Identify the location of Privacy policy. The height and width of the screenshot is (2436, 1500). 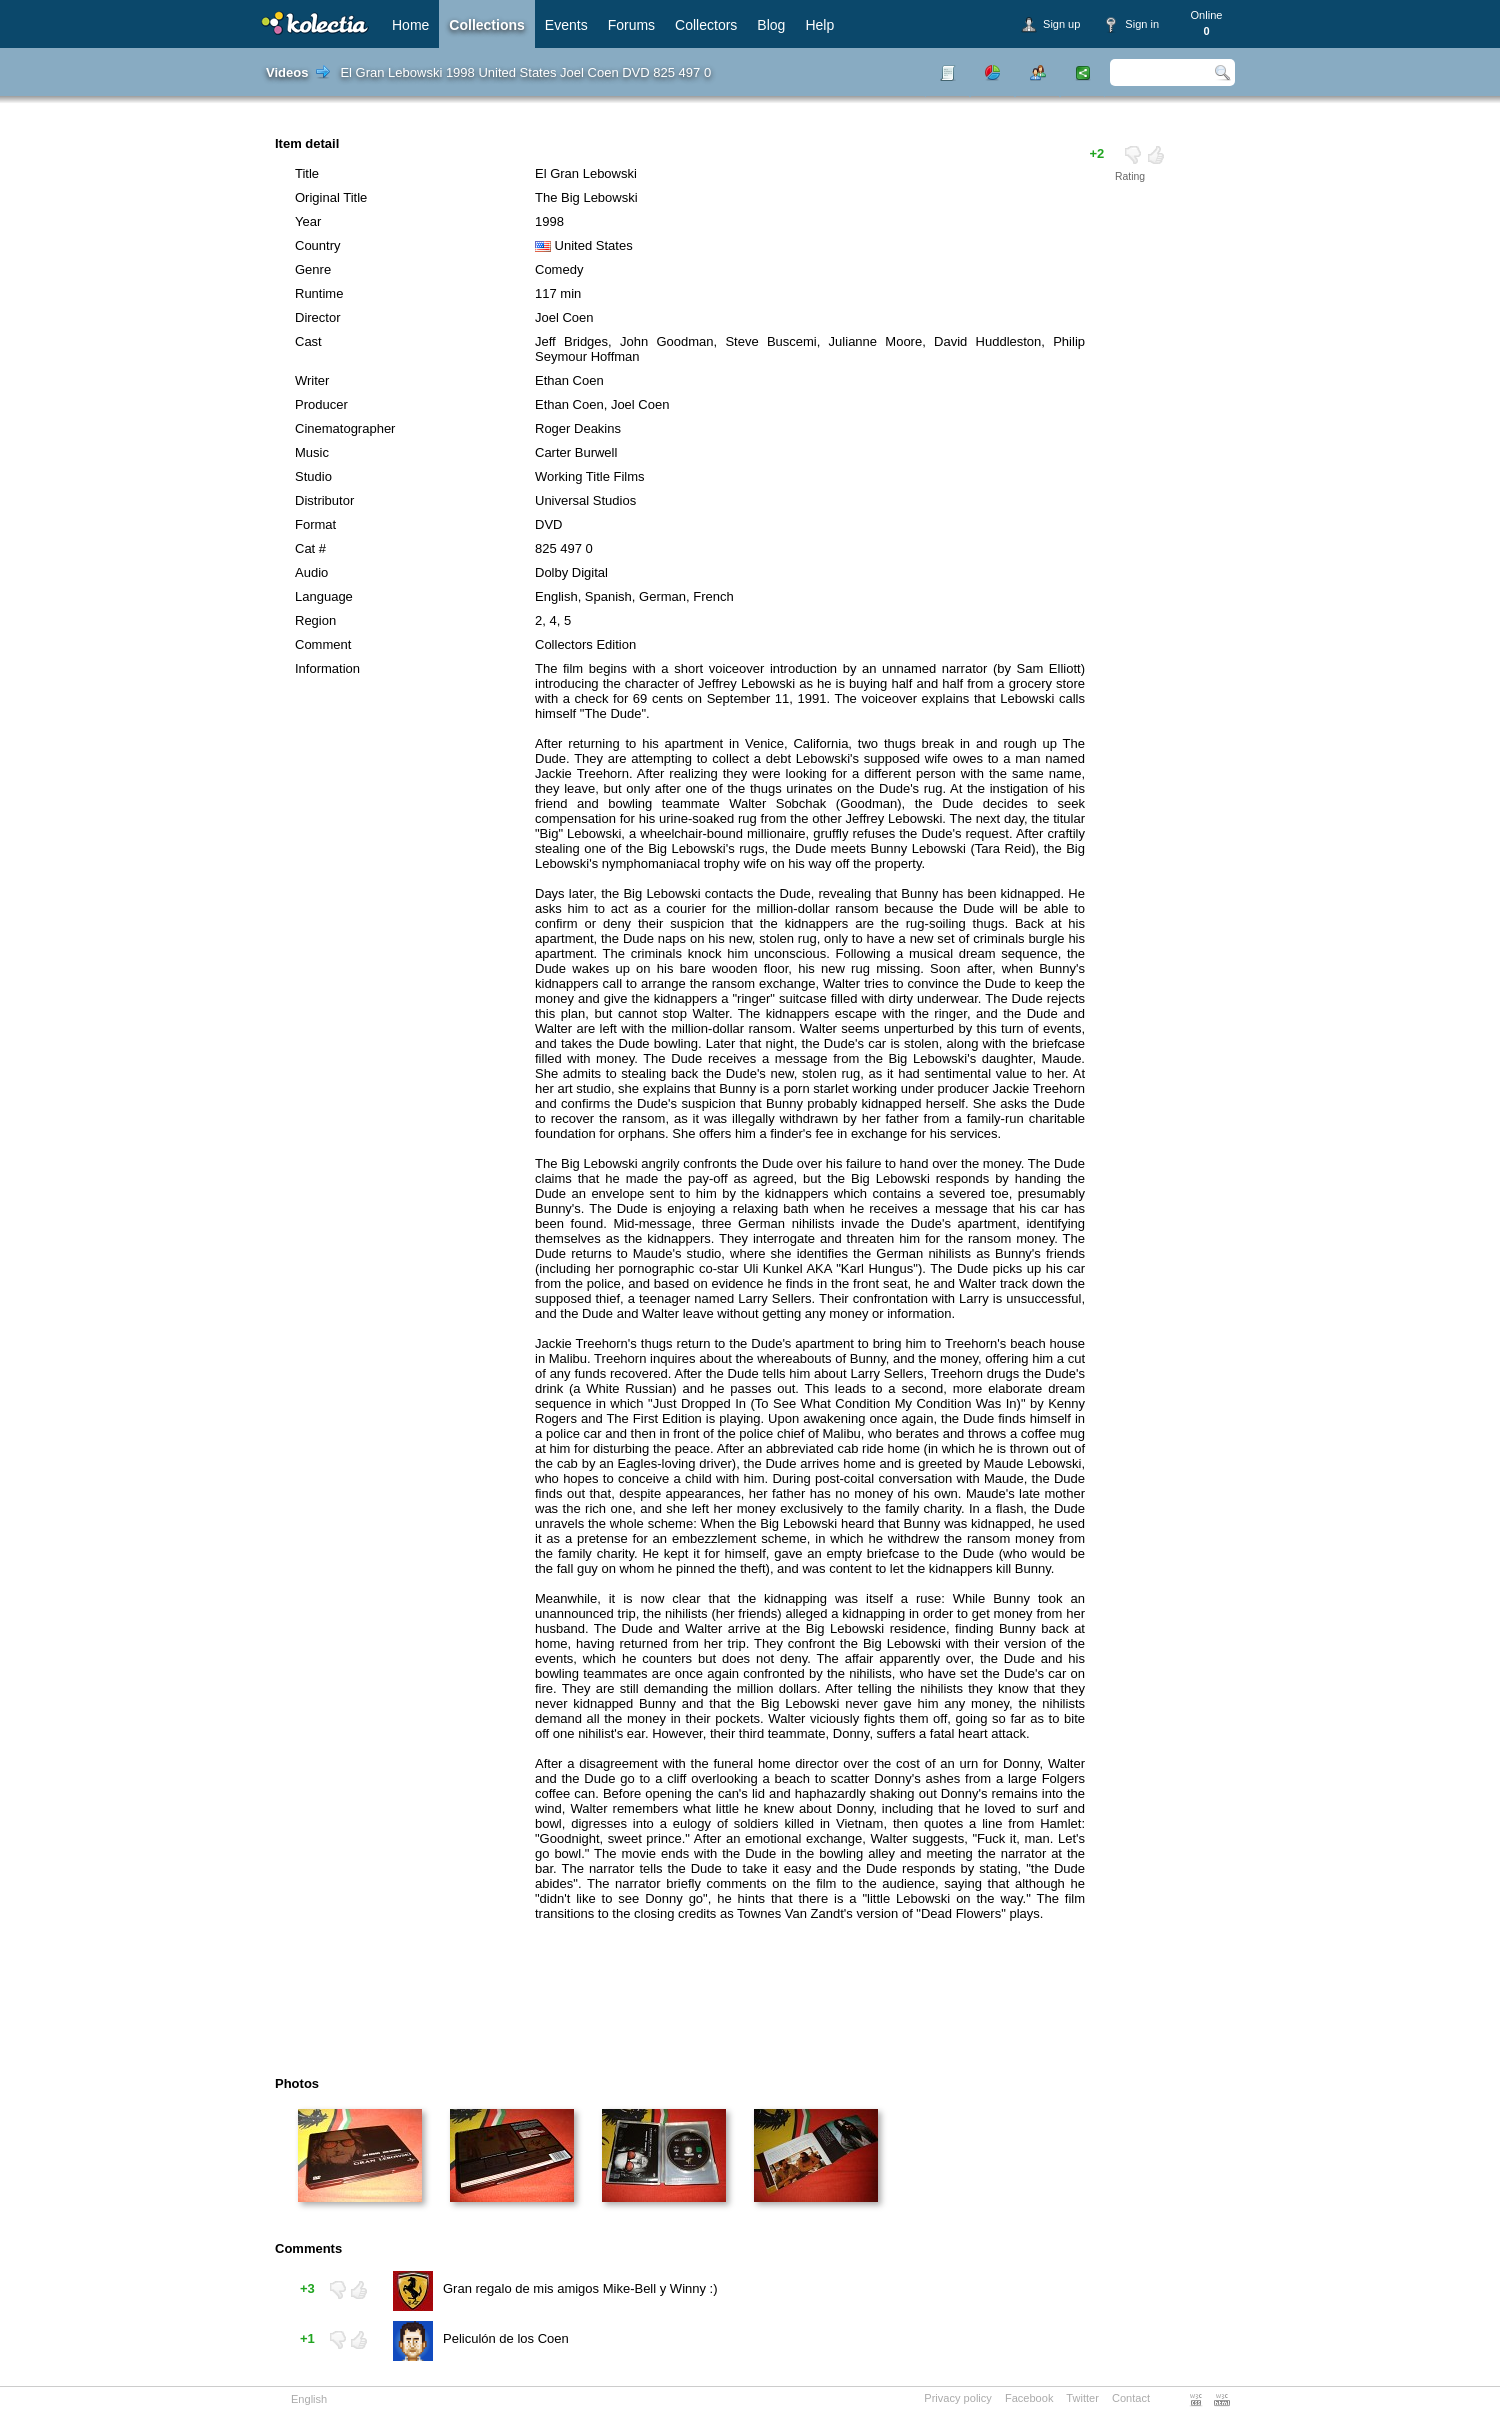
(958, 2398).